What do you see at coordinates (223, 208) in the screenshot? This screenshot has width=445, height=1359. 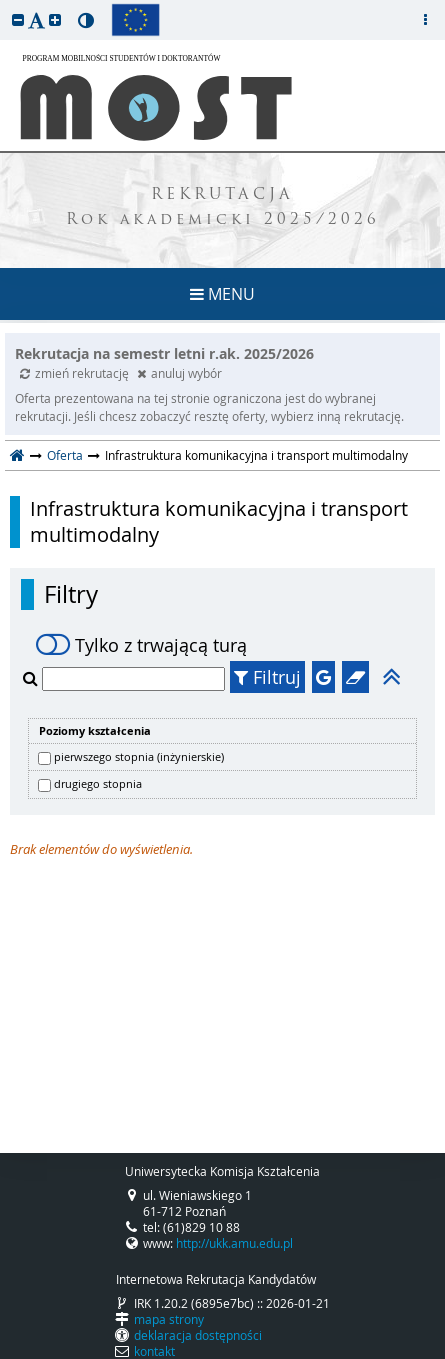 I see `REKRUTACJA Rok akademicki 2025/2026` at bounding box center [223, 208].